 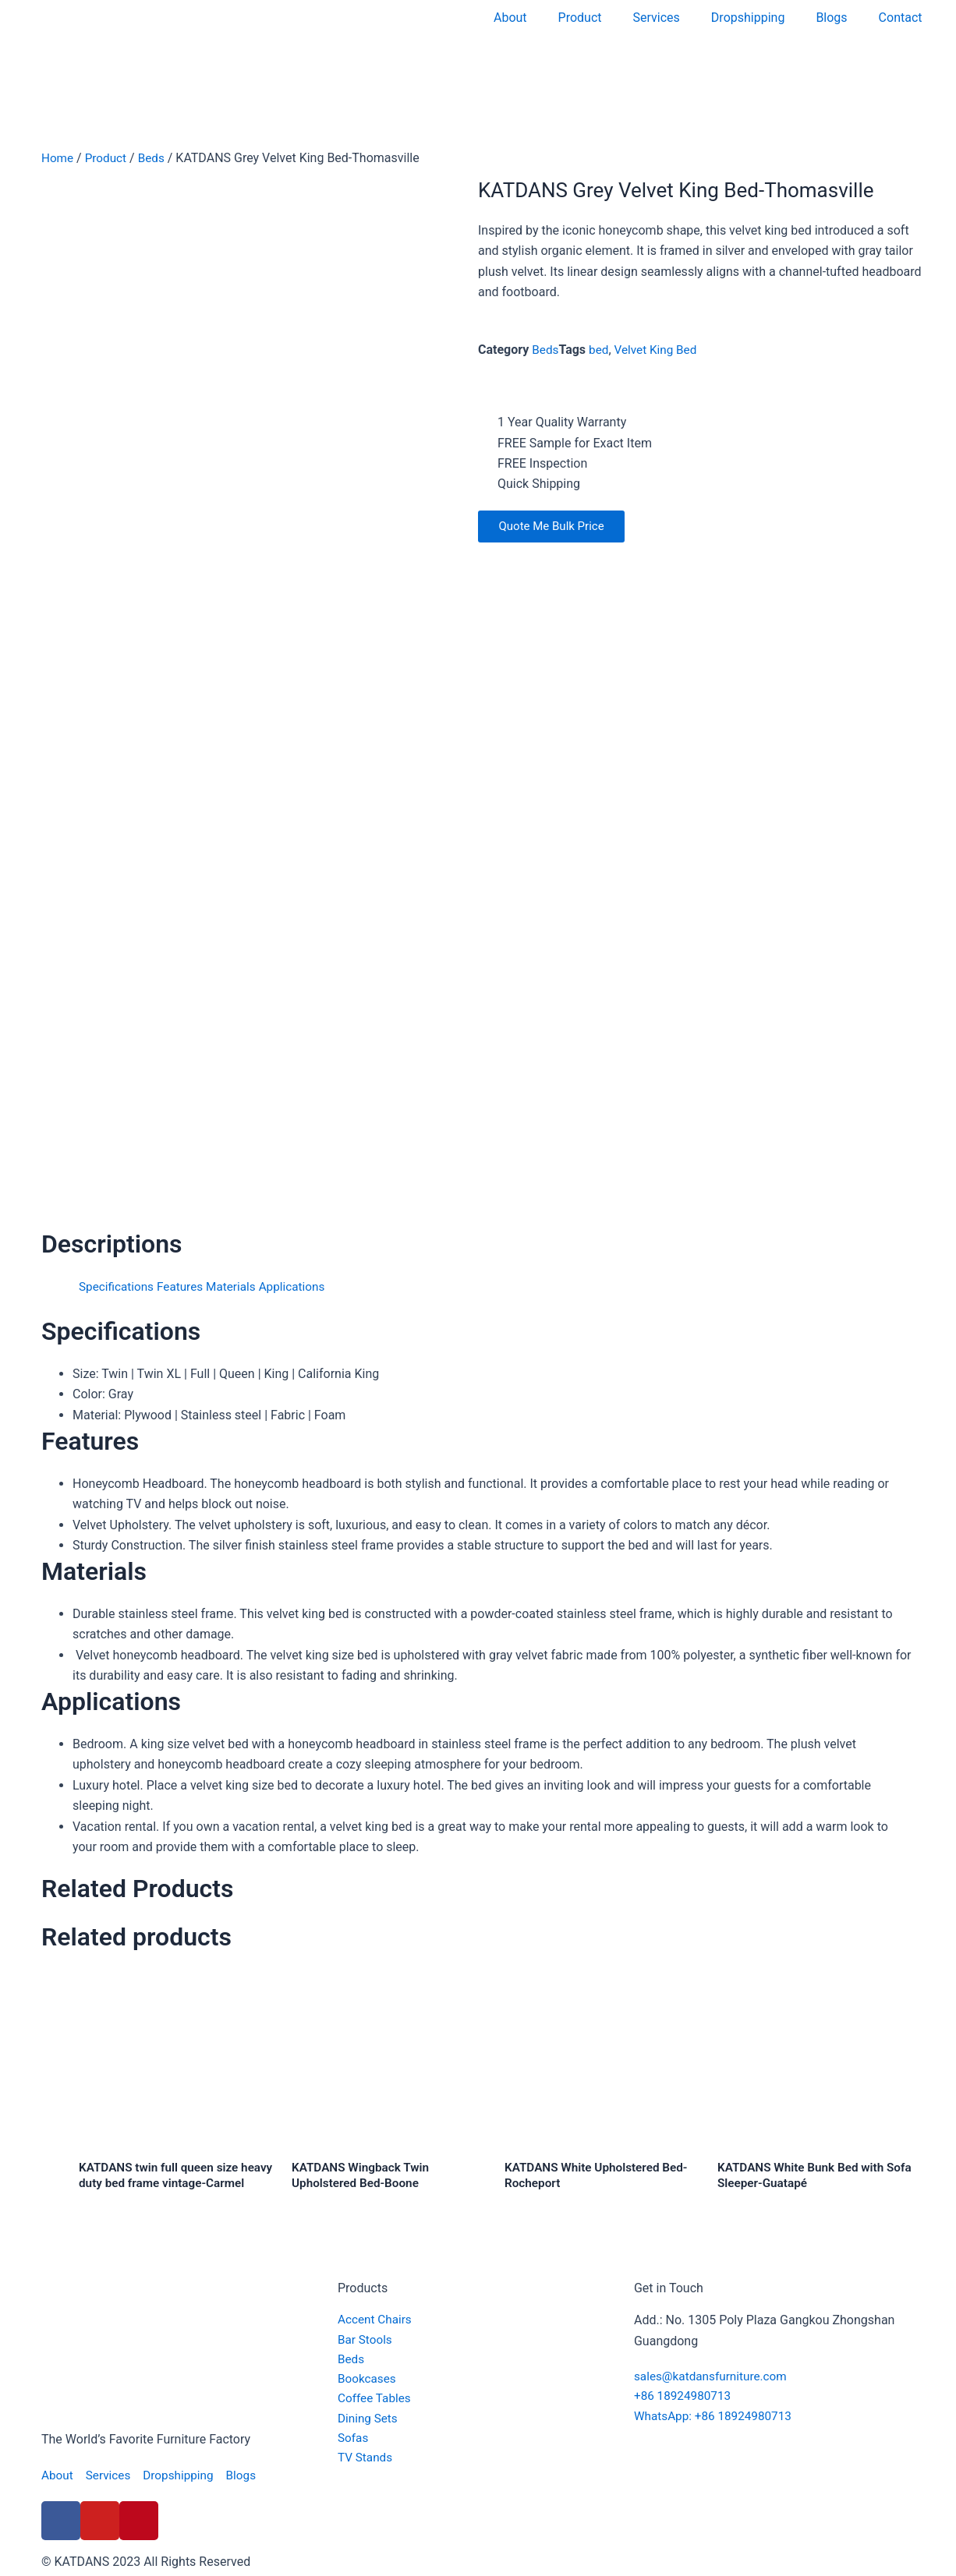 What do you see at coordinates (580, 17) in the screenshot?
I see `Product` at bounding box center [580, 17].